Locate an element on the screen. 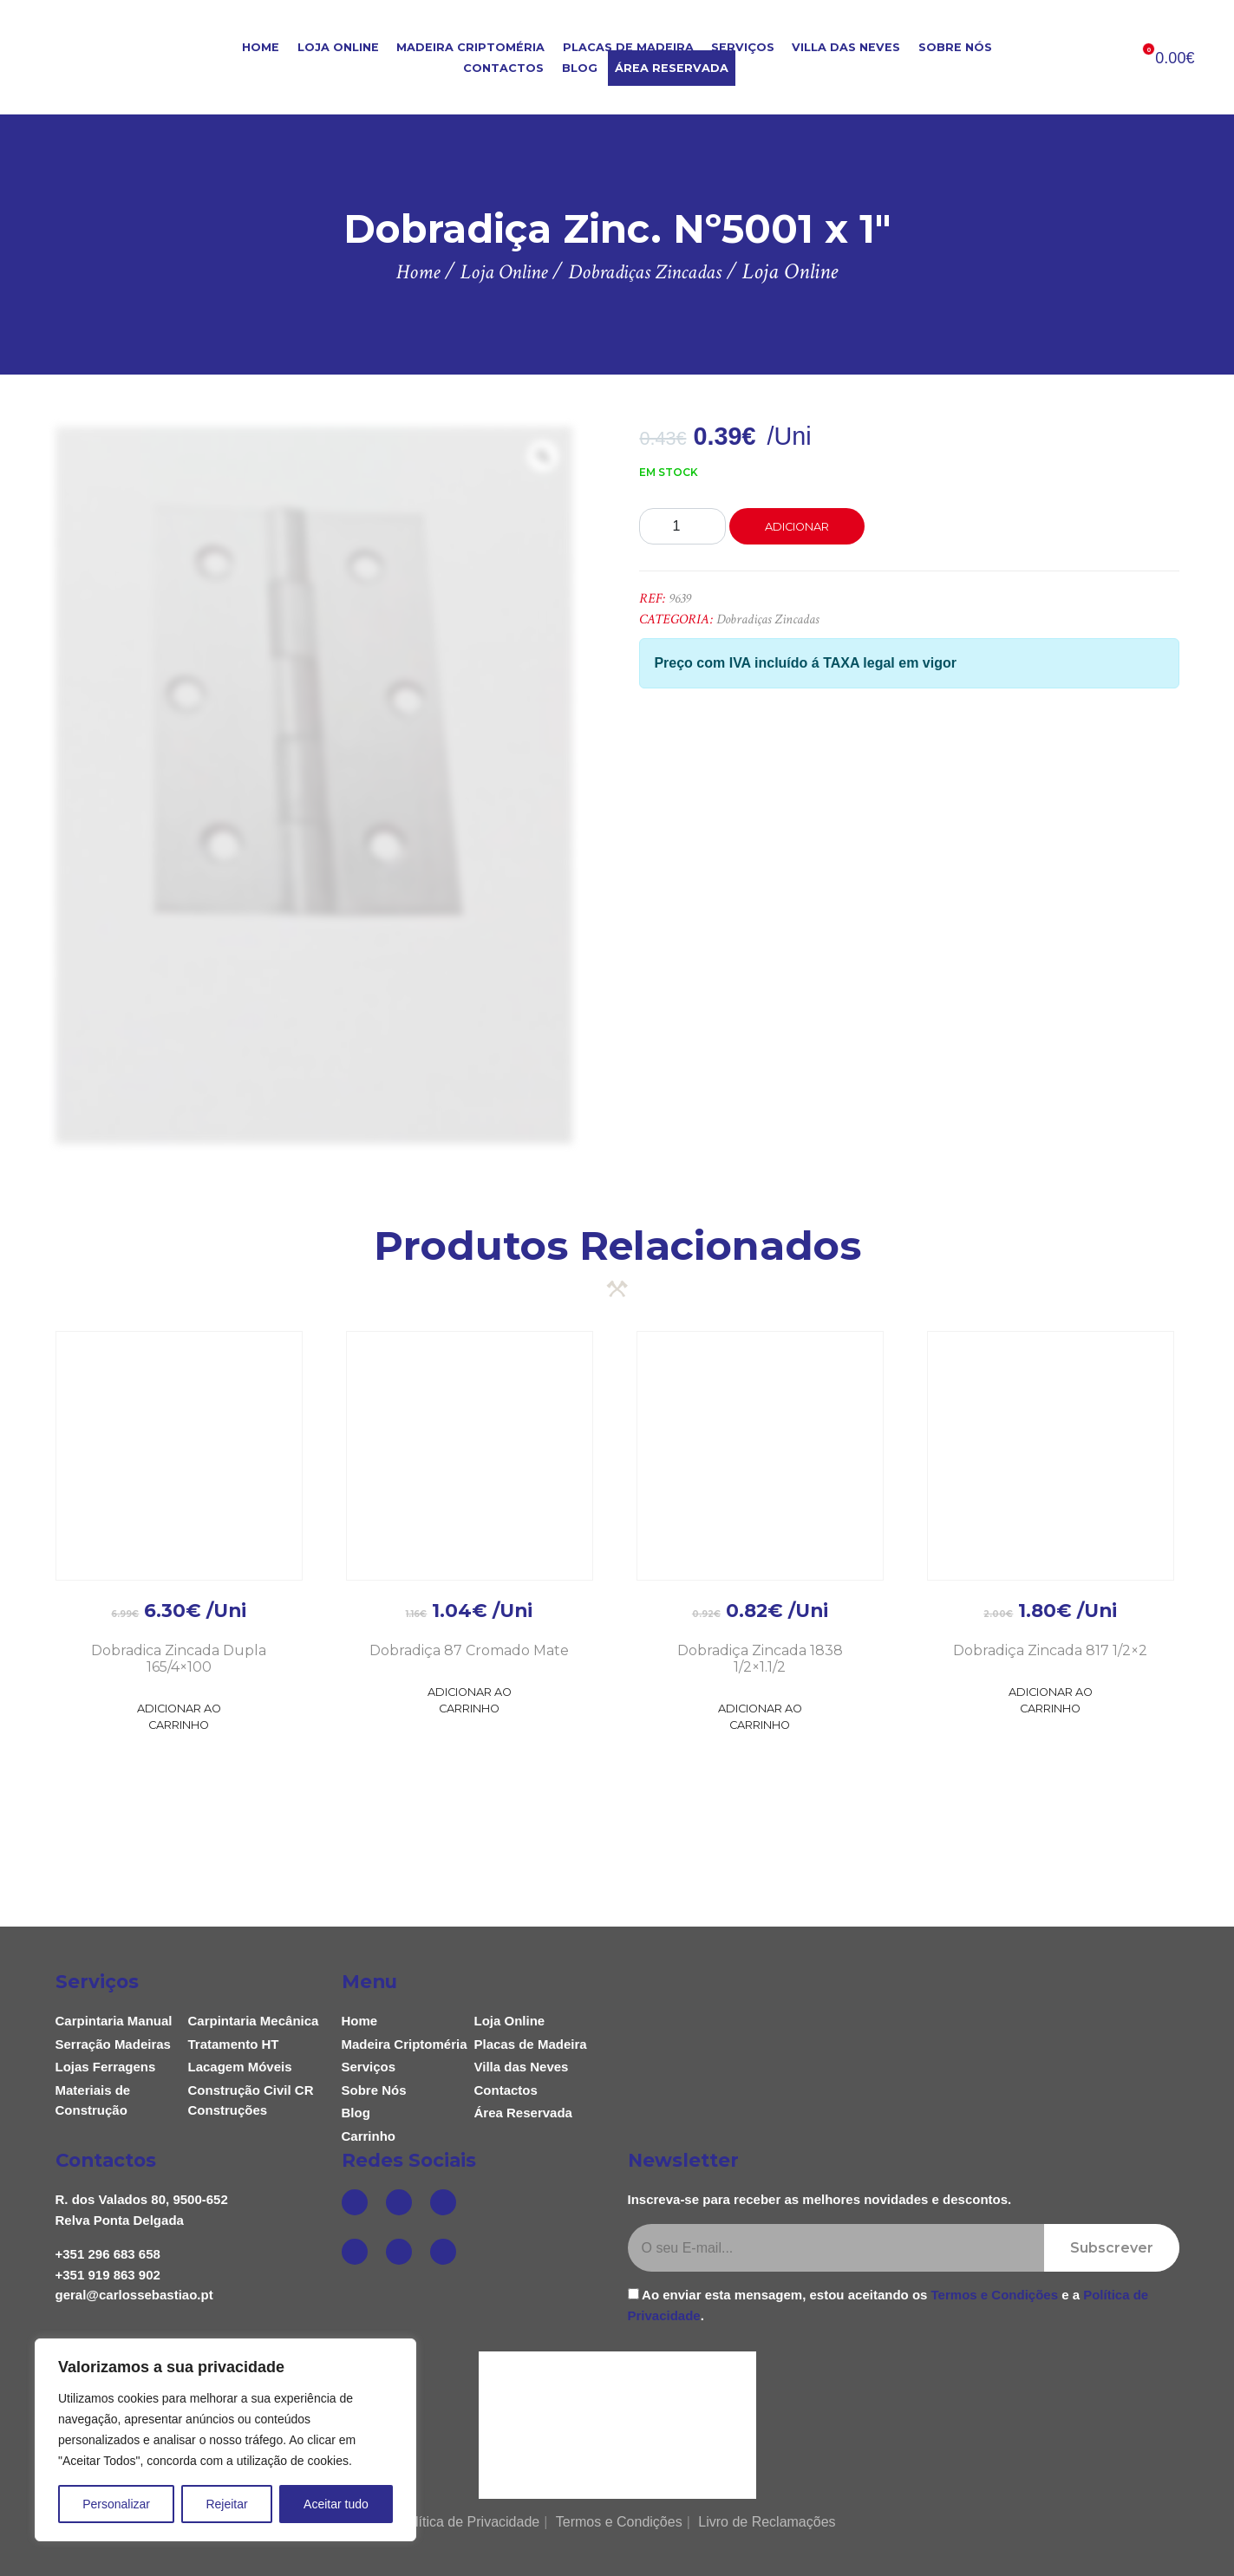  +351 919 863 902 is located at coordinates (107, 2274).